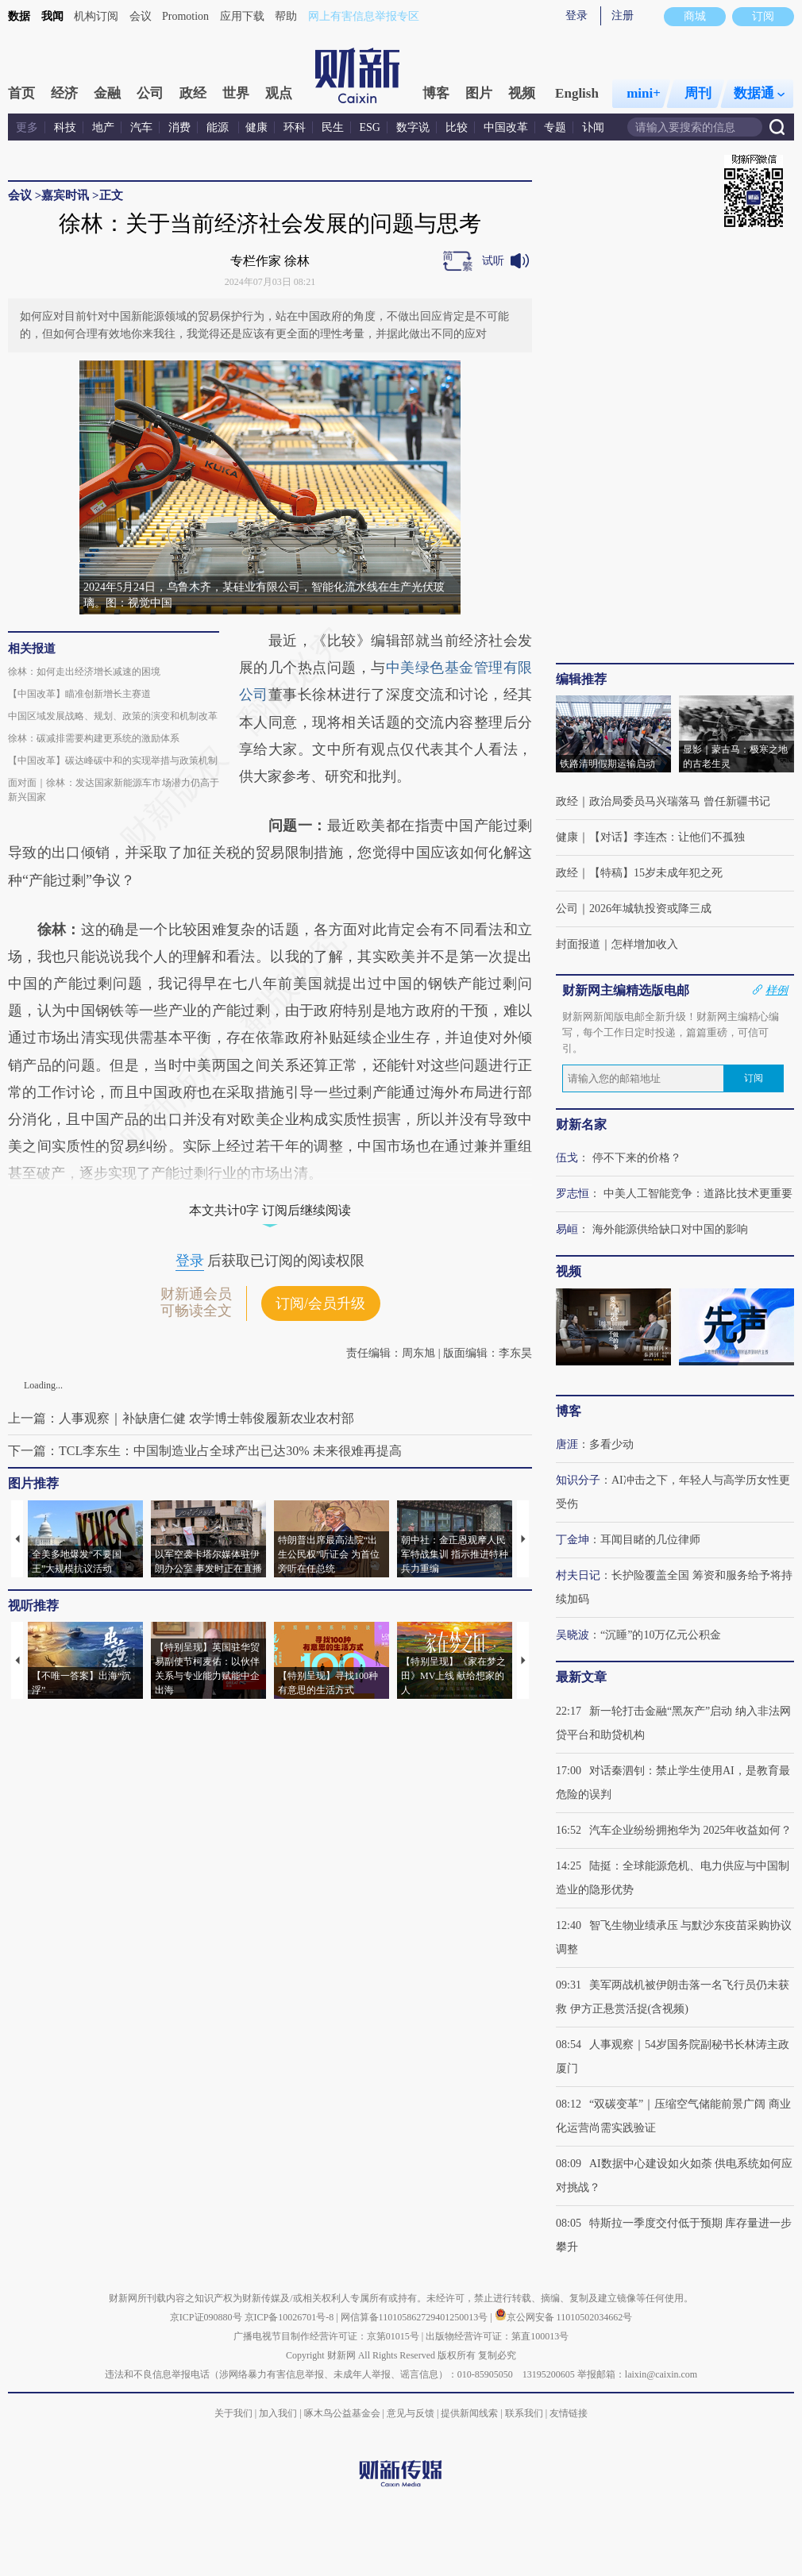 The width and height of the screenshot is (802, 2576). I want to click on 健康, so click(256, 127).